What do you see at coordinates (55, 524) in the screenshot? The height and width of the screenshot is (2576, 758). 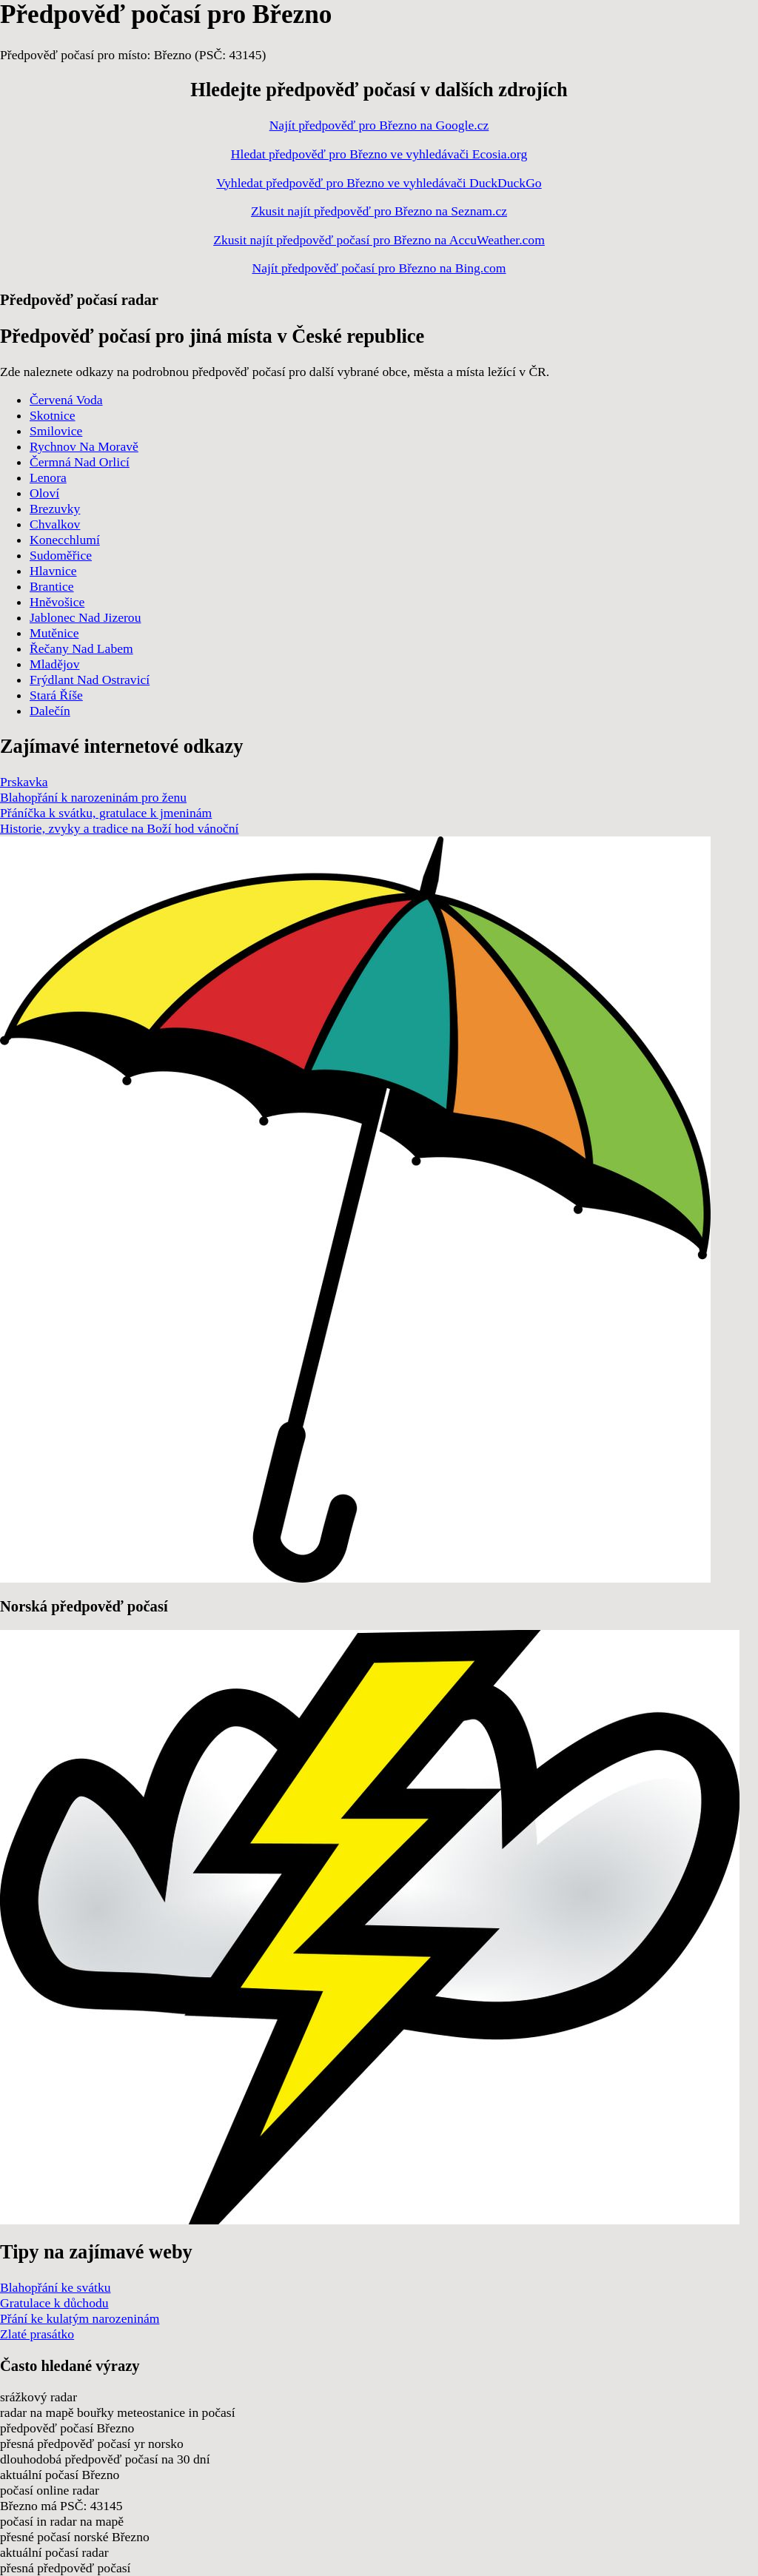 I see `Chvalkov` at bounding box center [55, 524].